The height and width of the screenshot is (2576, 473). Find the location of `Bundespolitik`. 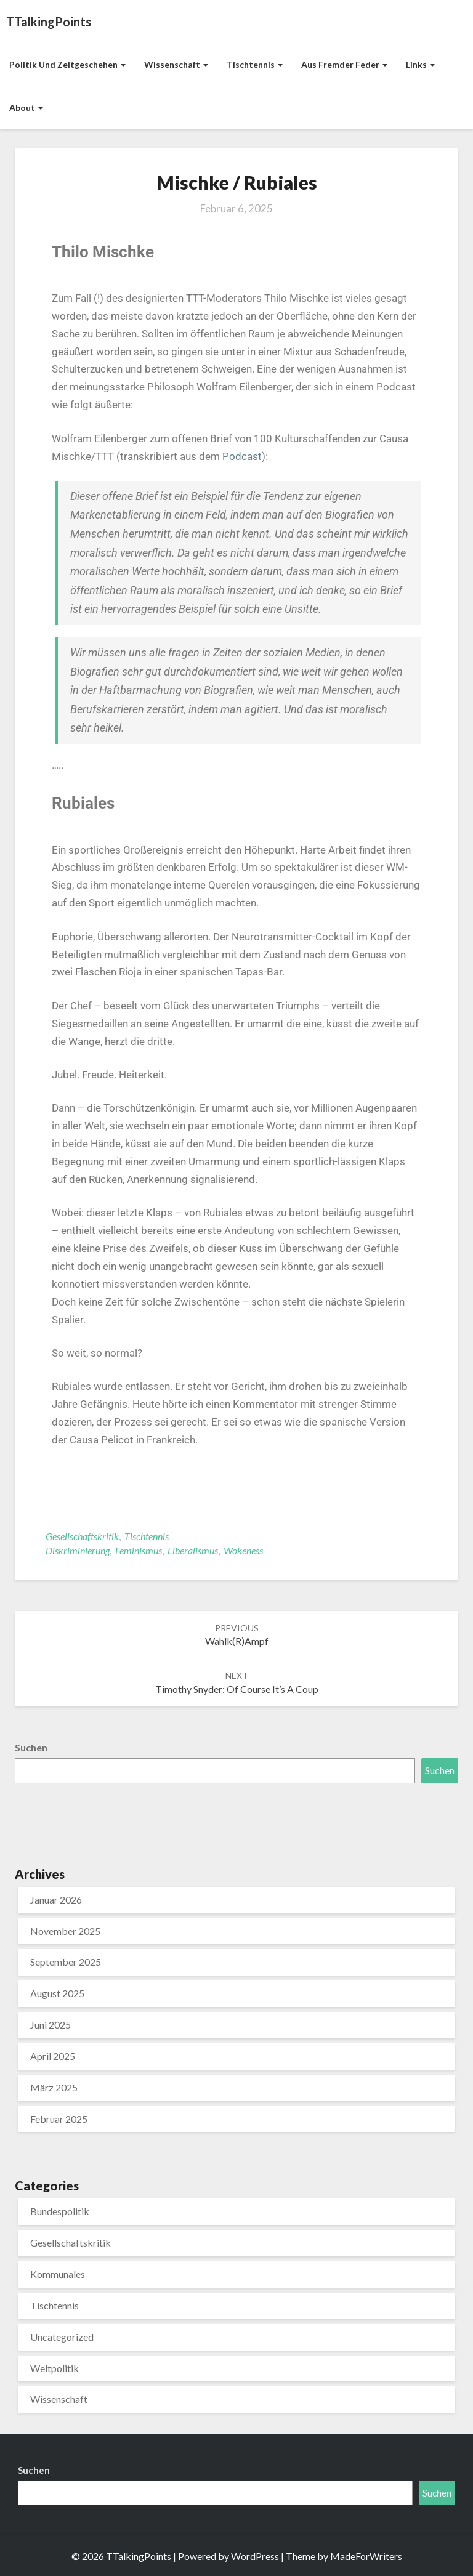

Bundespolitik is located at coordinates (59, 2211).